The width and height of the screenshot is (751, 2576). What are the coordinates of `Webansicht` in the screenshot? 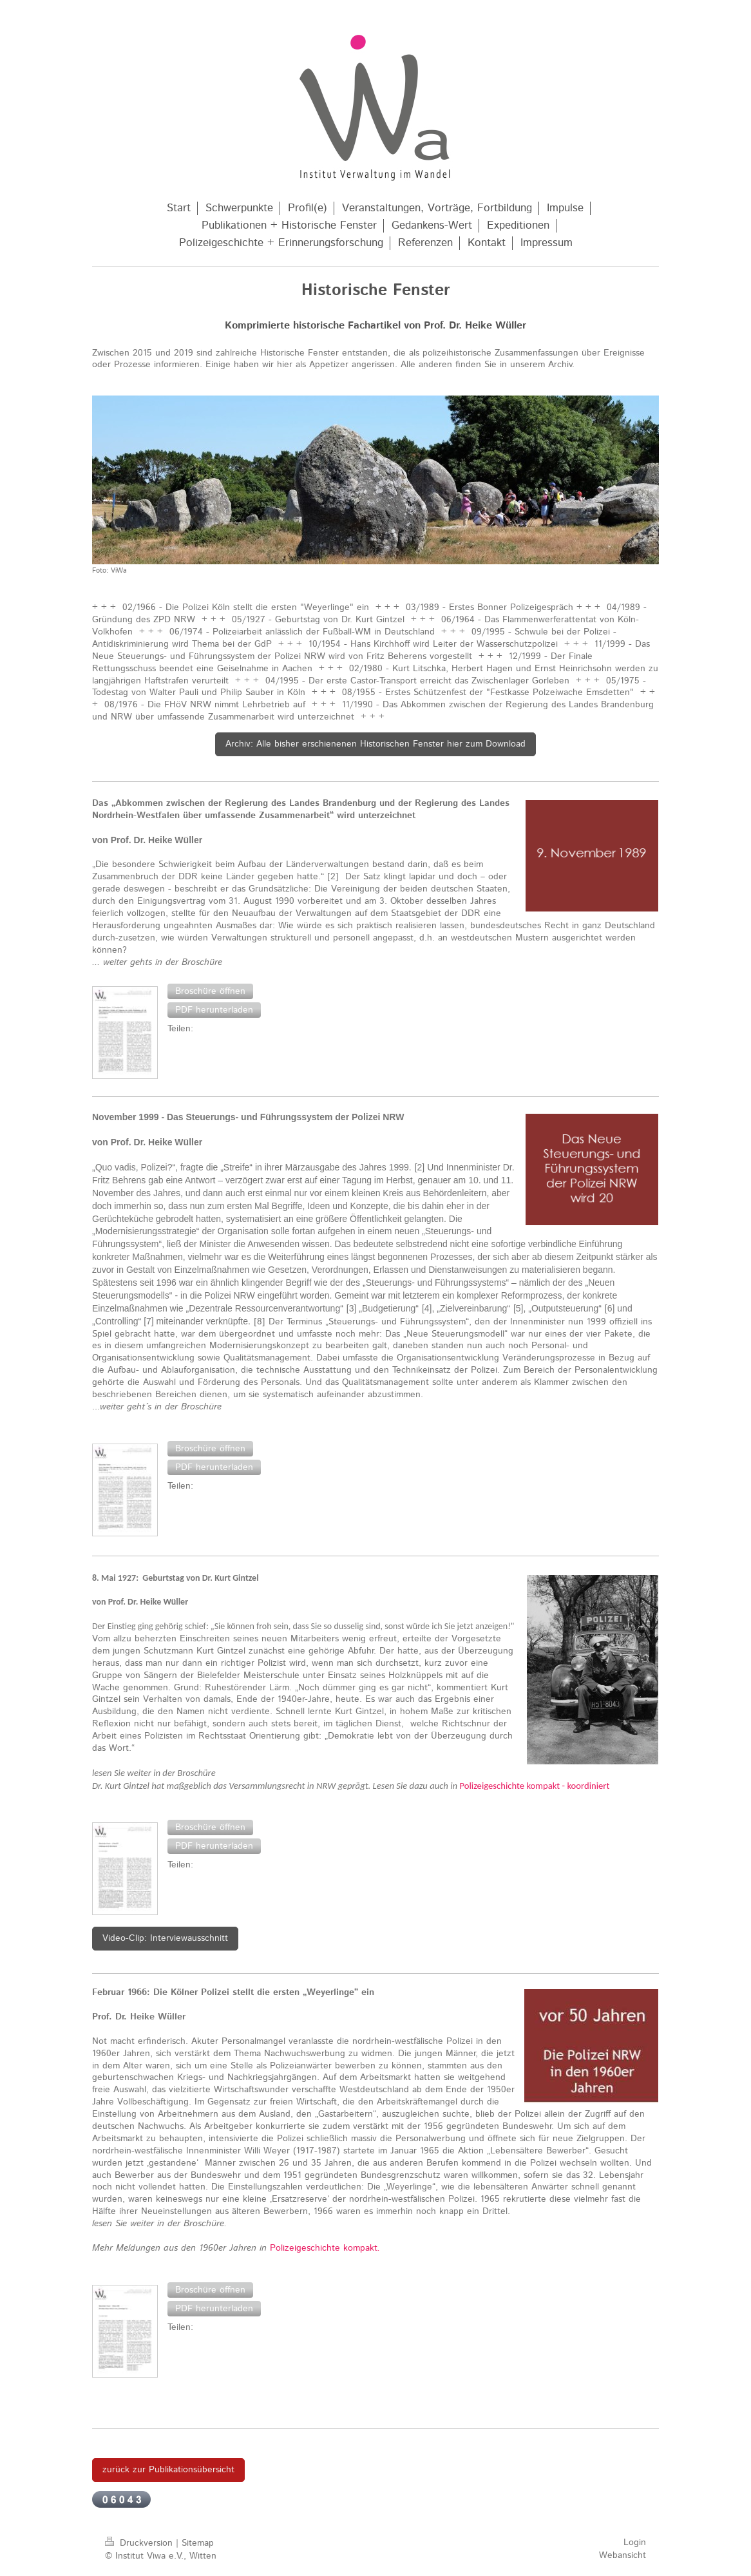 It's located at (622, 2555).